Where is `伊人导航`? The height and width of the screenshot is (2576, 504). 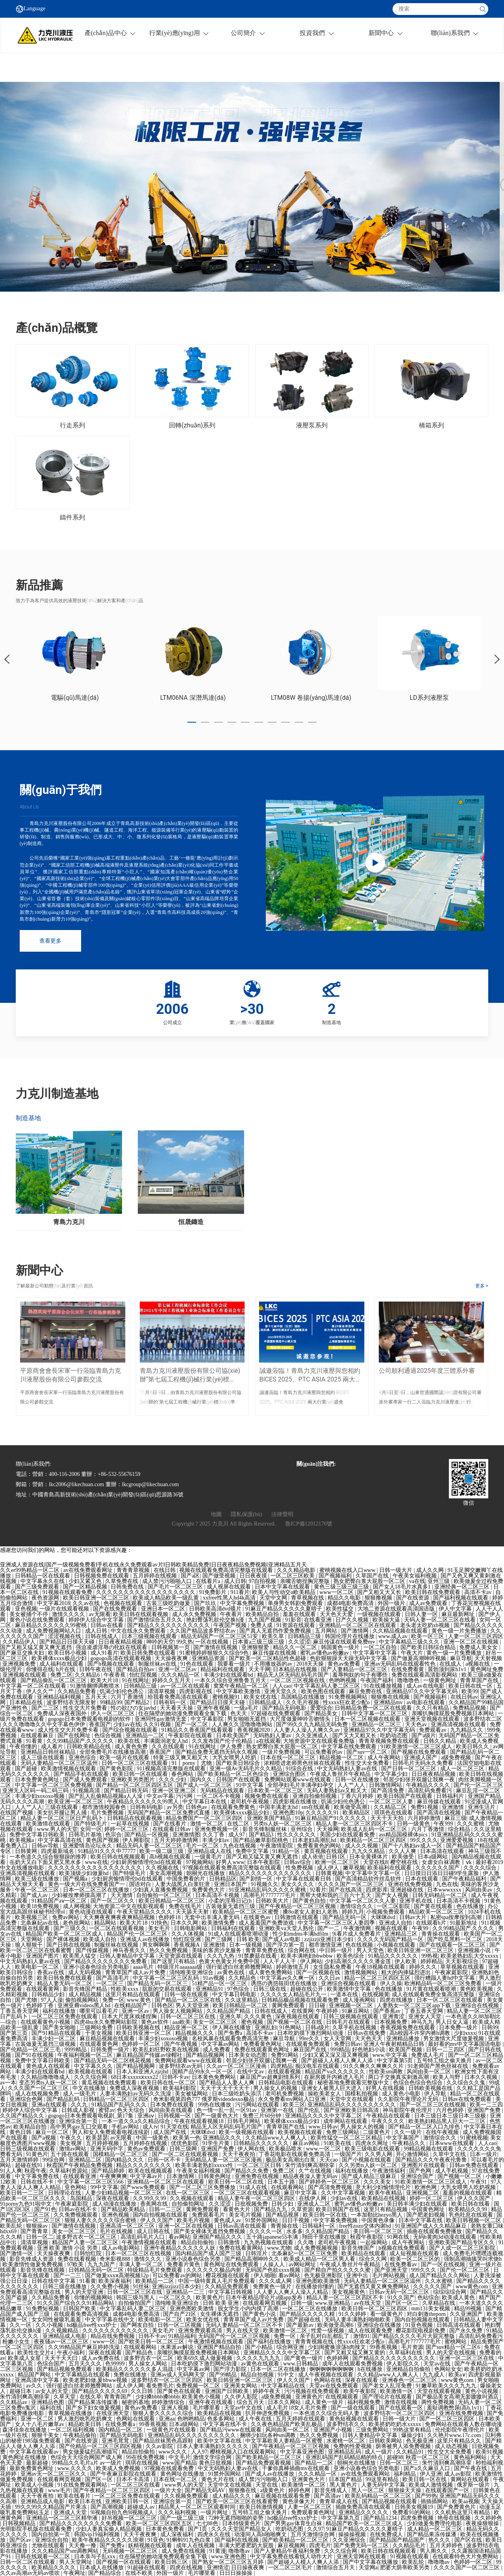
伊人导航 is located at coordinates (436, 2094).